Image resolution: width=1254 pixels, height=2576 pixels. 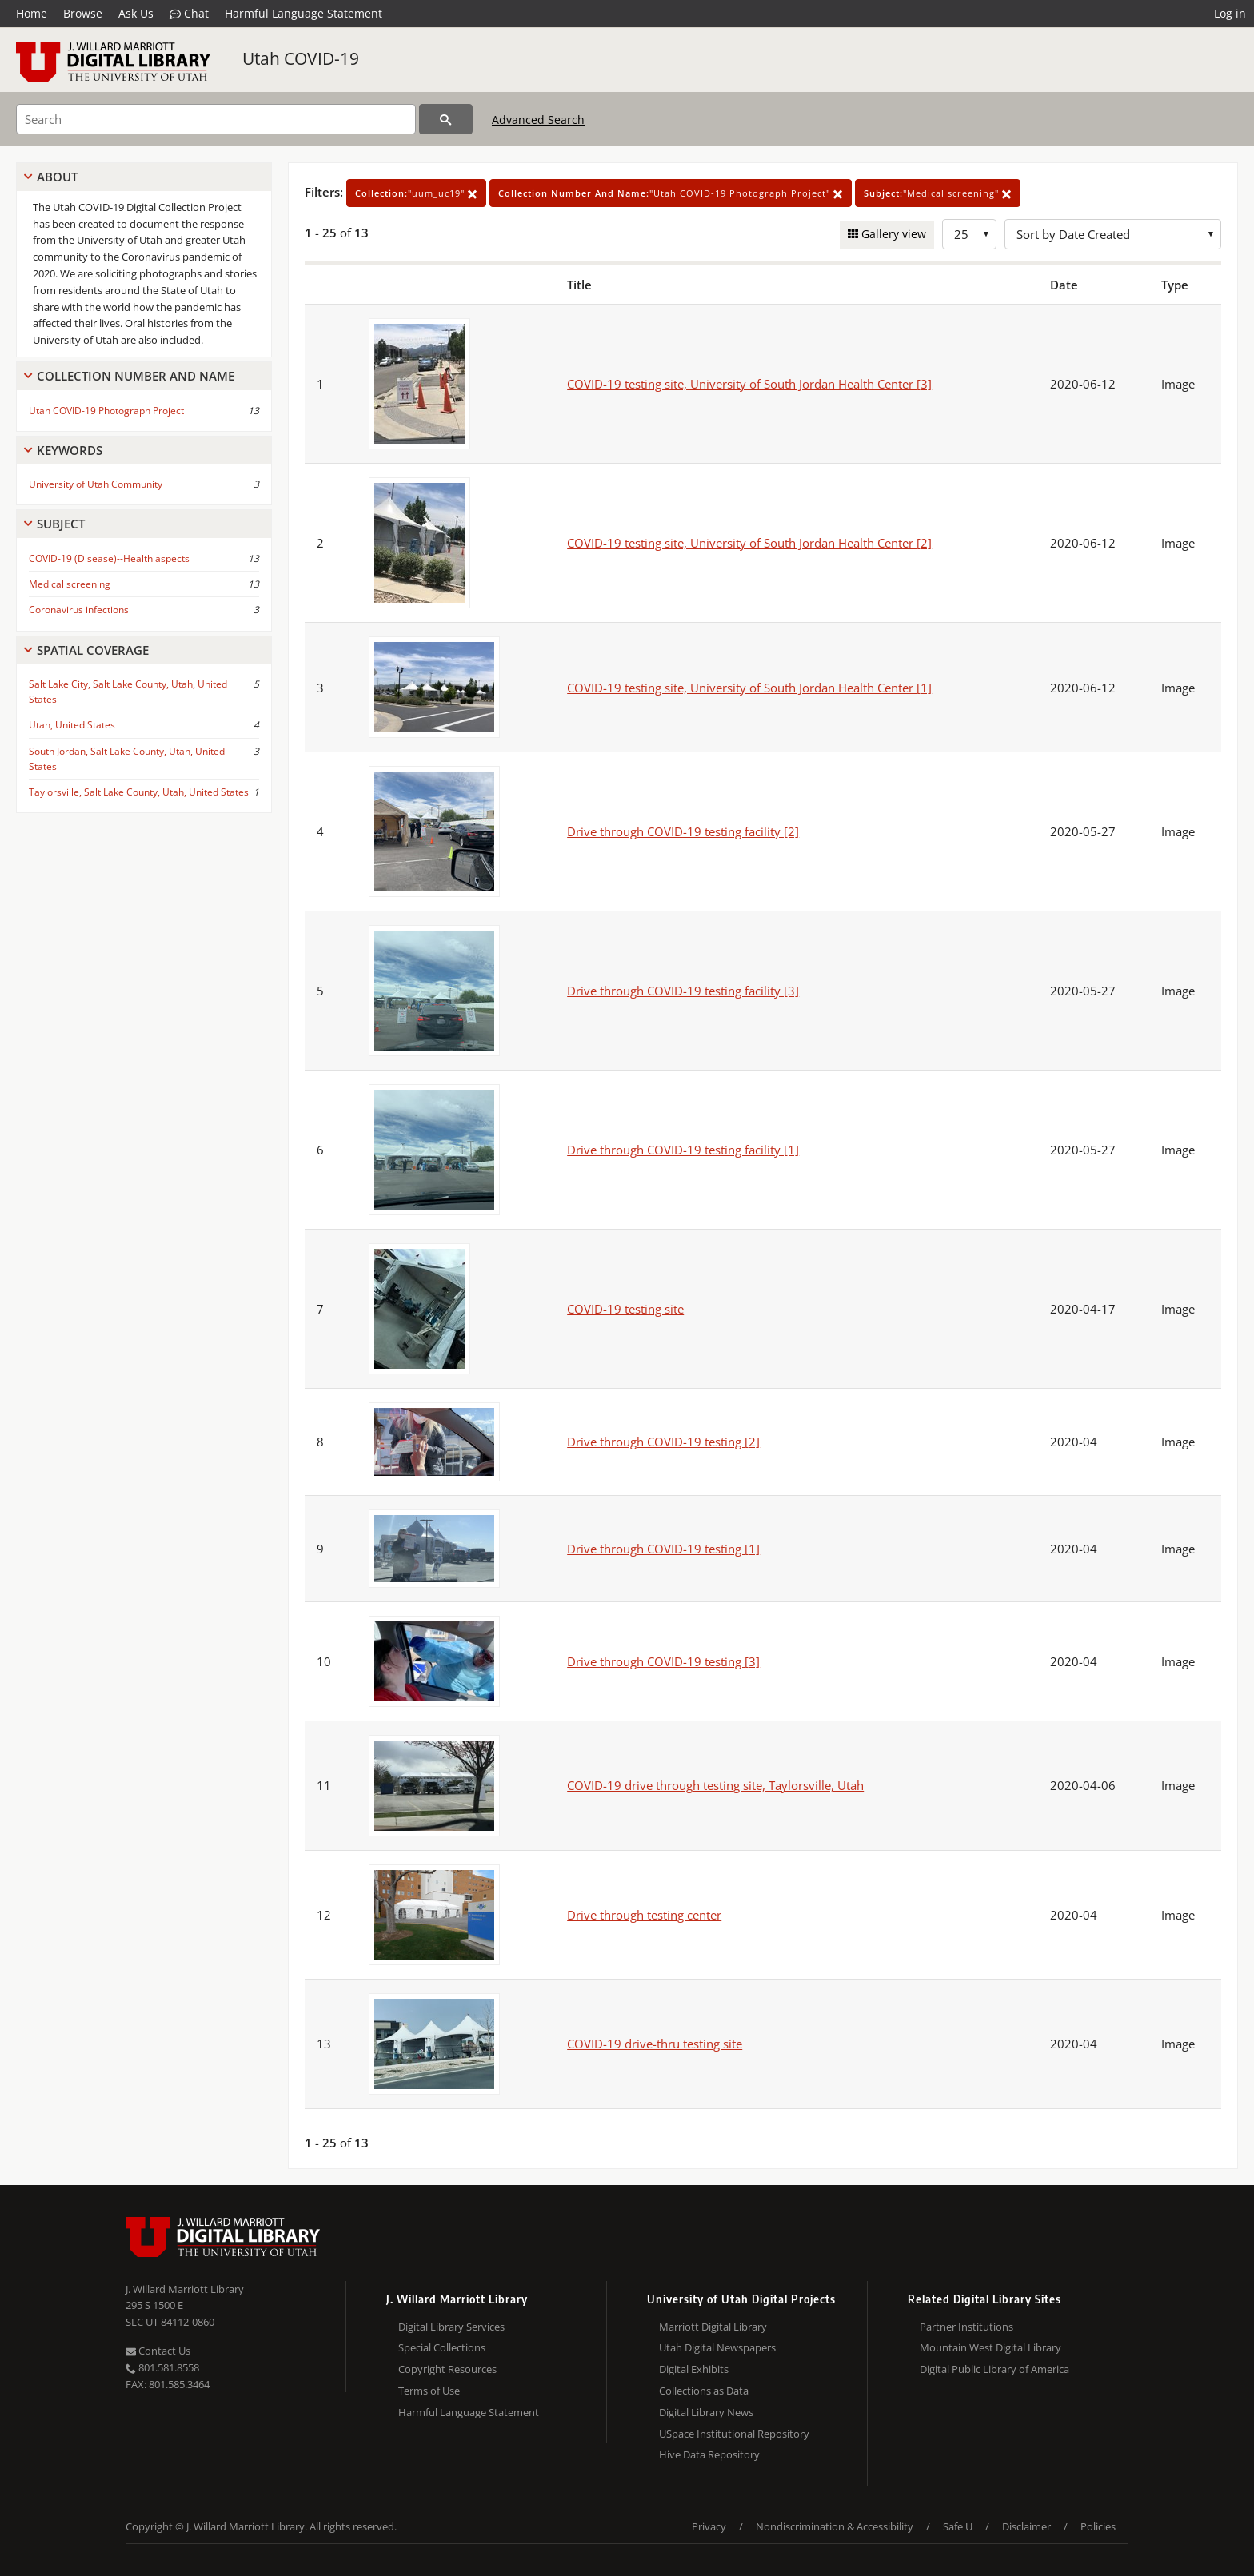 I want to click on Chat, so click(x=189, y=14).